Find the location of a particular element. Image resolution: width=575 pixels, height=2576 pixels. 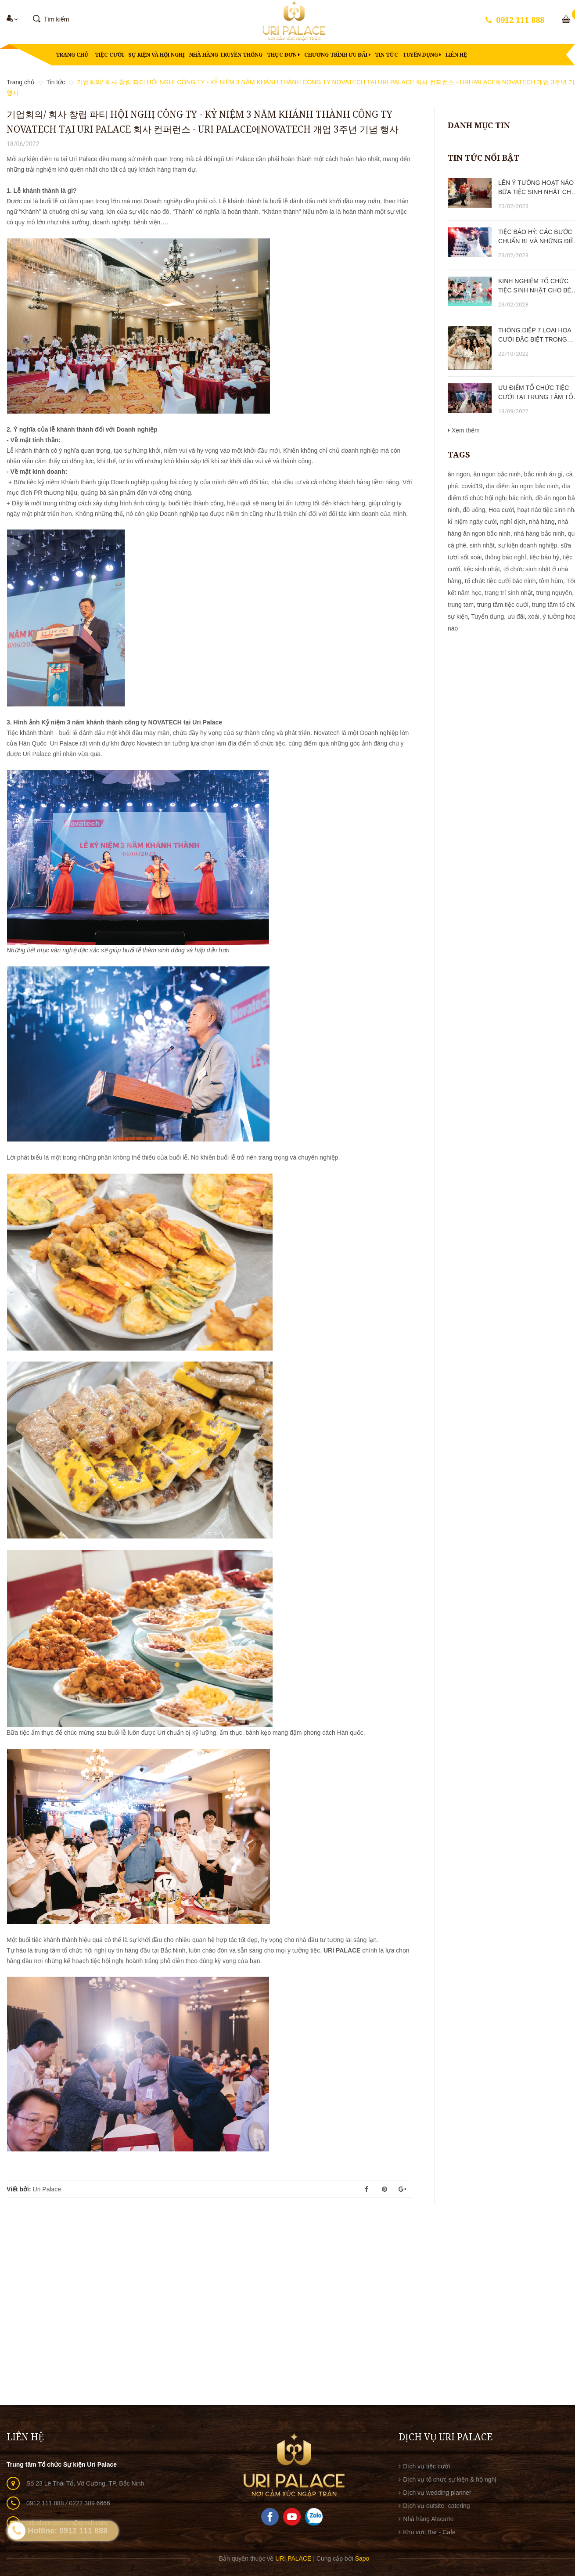

Chương trình ưu đãi is located at coordinates (337, 54).